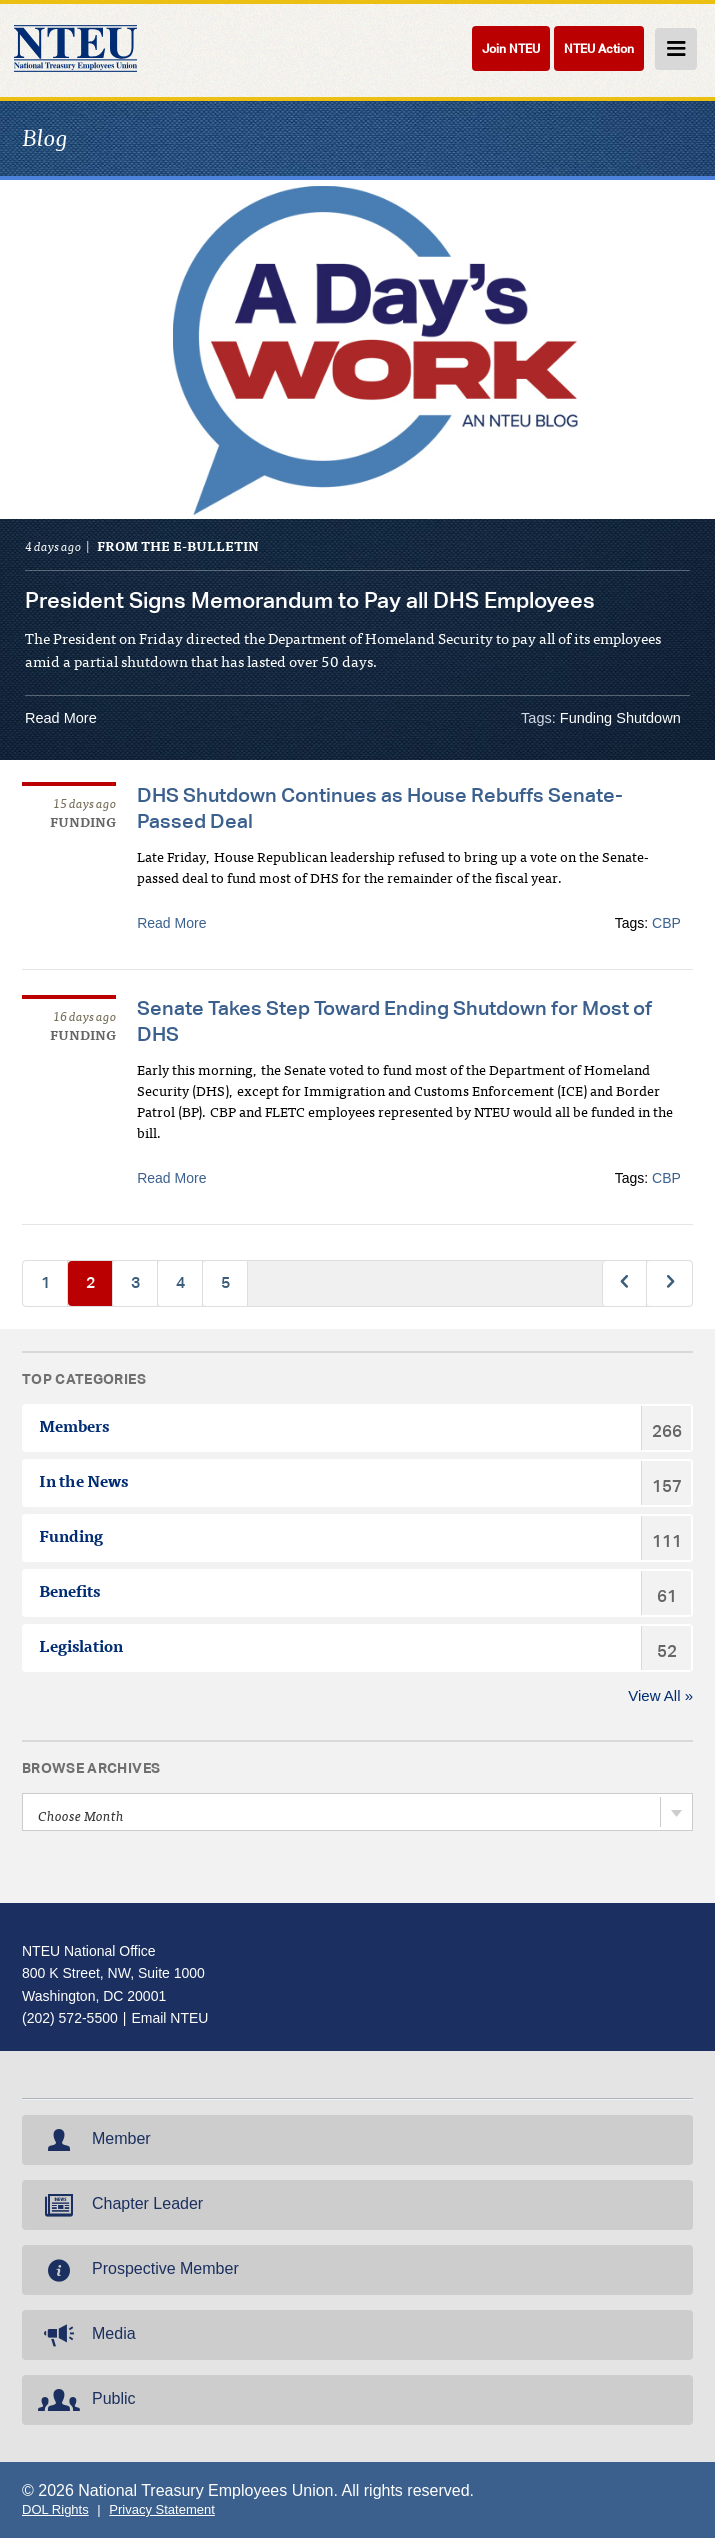 The height and width of the screenshot is (2538, 715). Describe the element at coordinates (666, 923) in the screenshot. I see `CBP` at that location.